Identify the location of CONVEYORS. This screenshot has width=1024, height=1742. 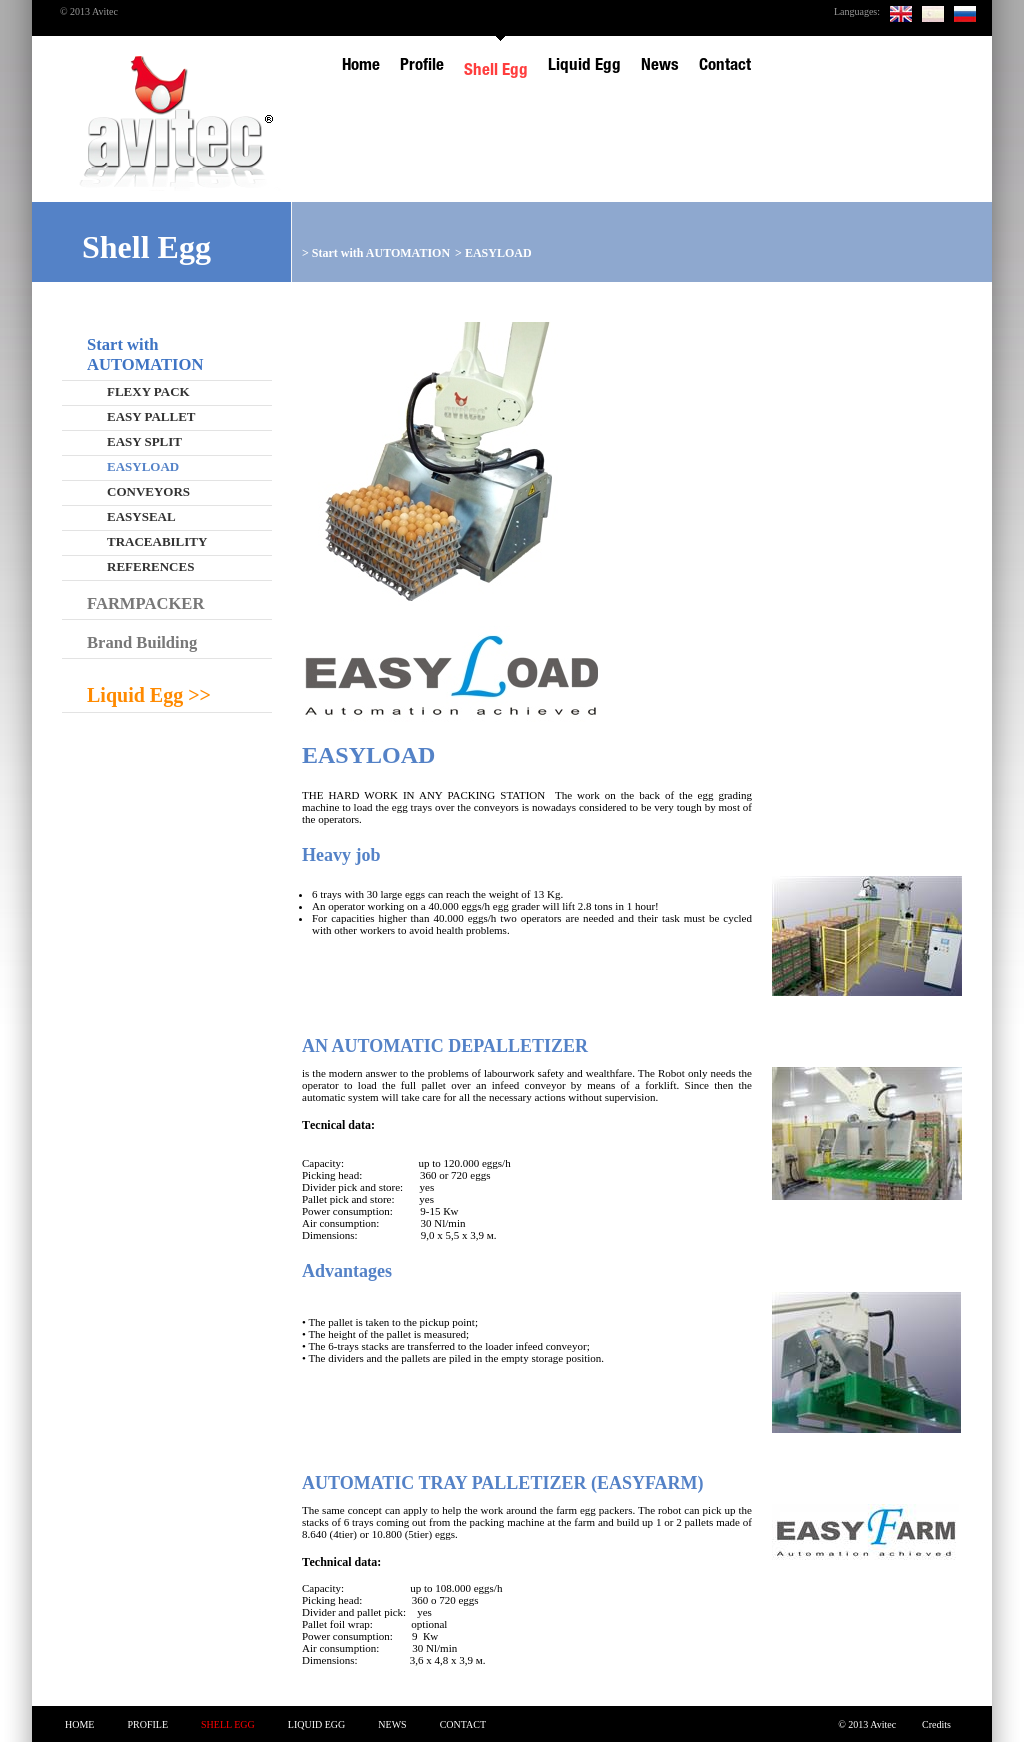
(148, 491).